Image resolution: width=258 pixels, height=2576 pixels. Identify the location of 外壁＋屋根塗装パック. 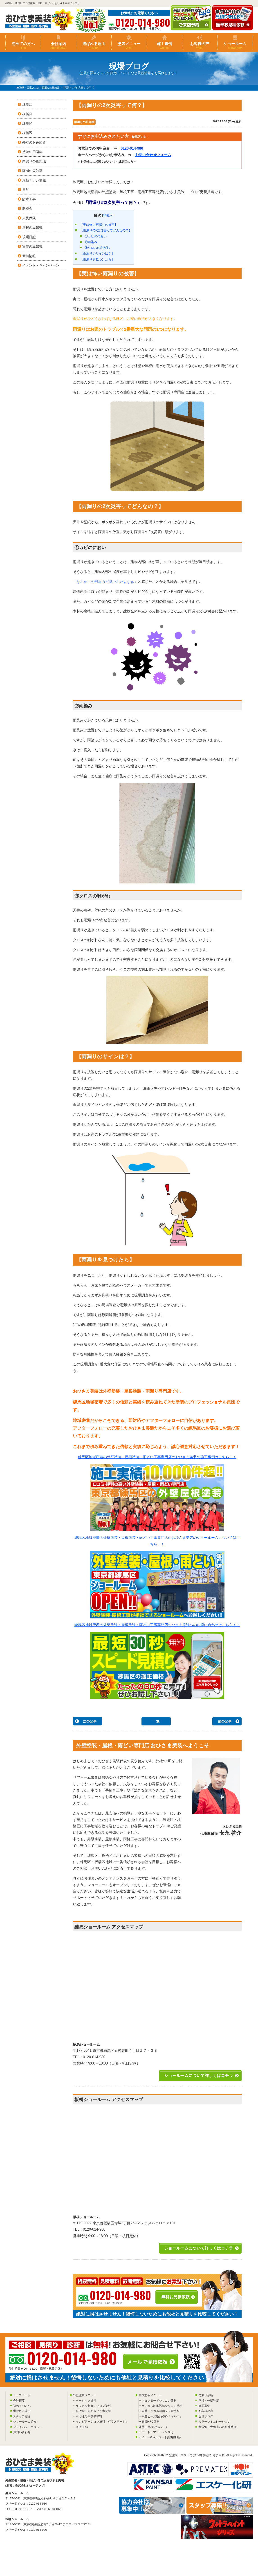
(153, 2427).